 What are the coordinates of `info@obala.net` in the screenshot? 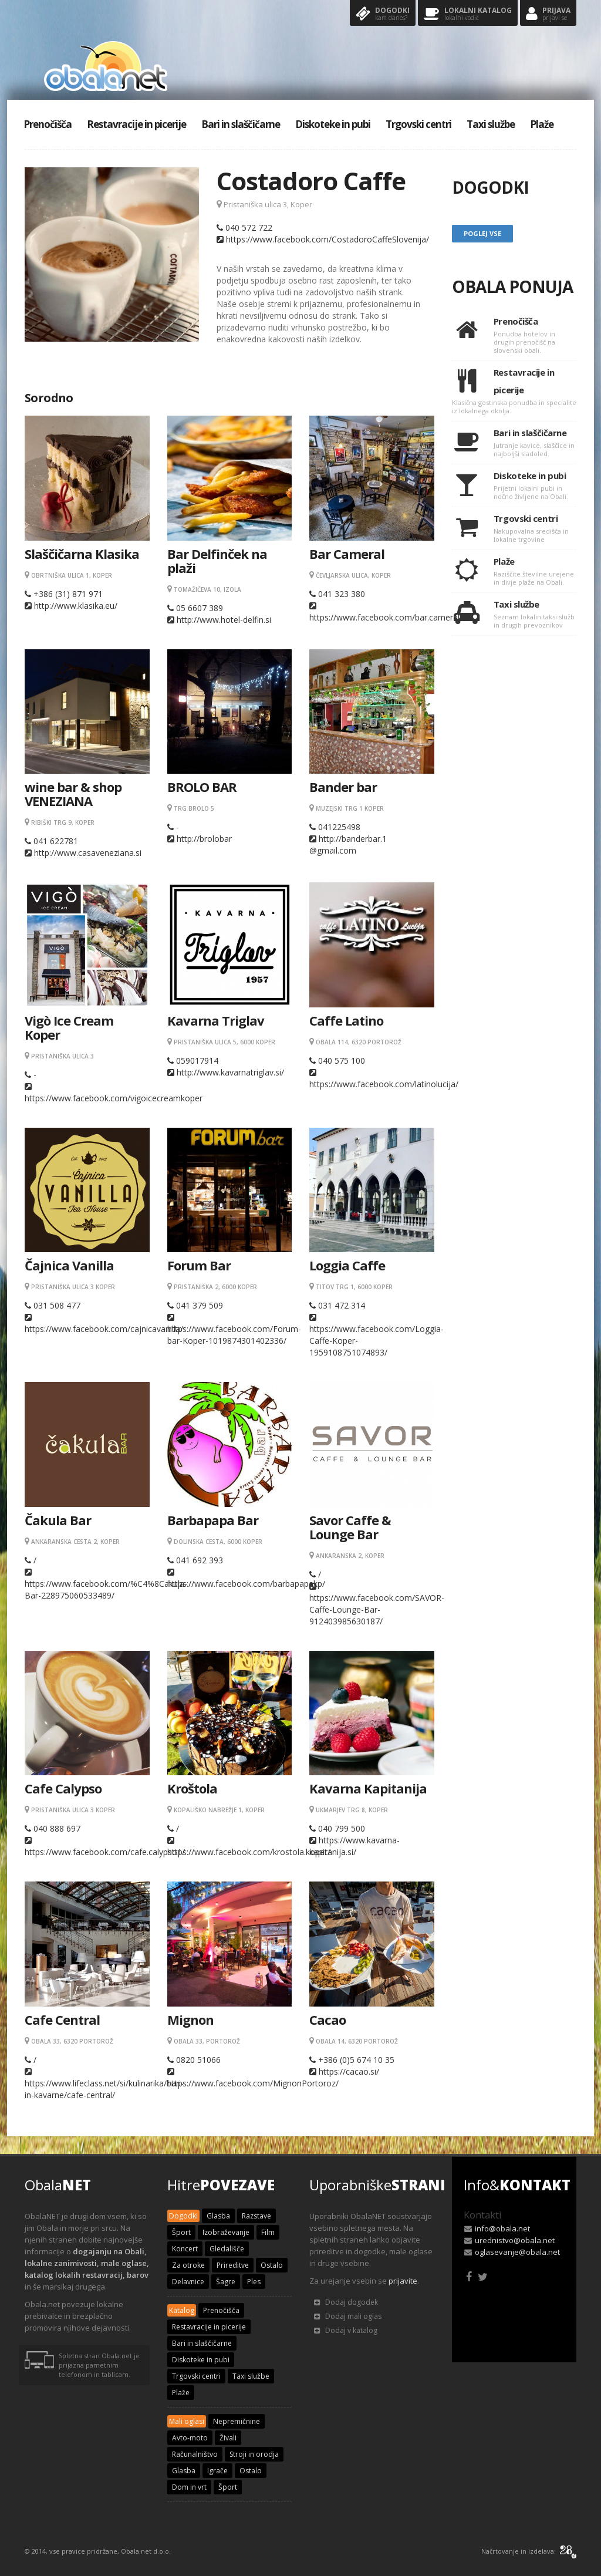 It's located at (502, 2228).